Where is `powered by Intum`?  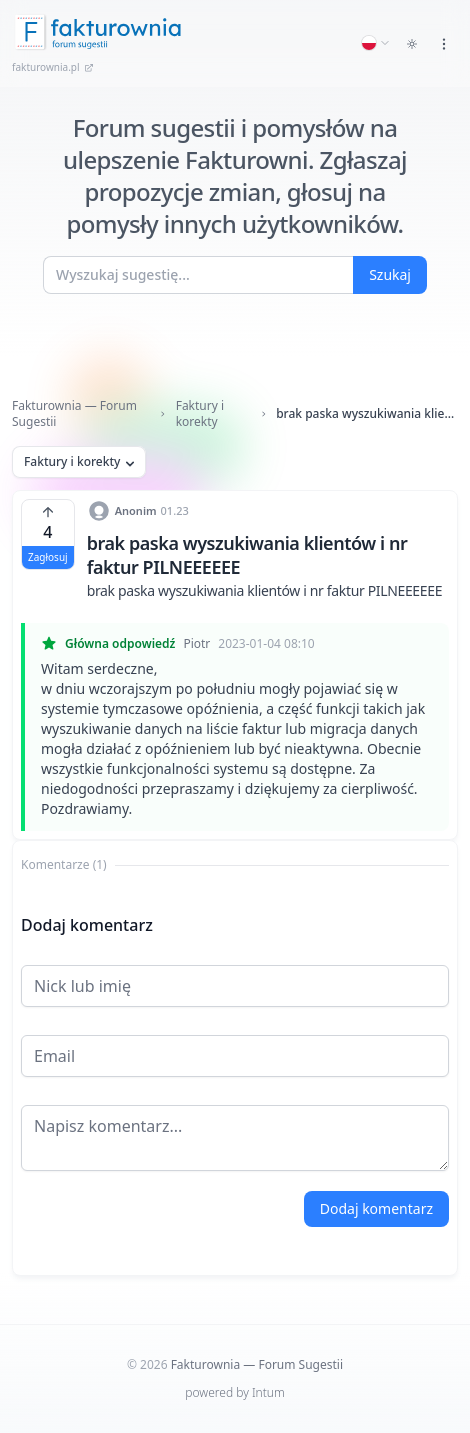
powered by Intum is located at coordinates (234, 1392).